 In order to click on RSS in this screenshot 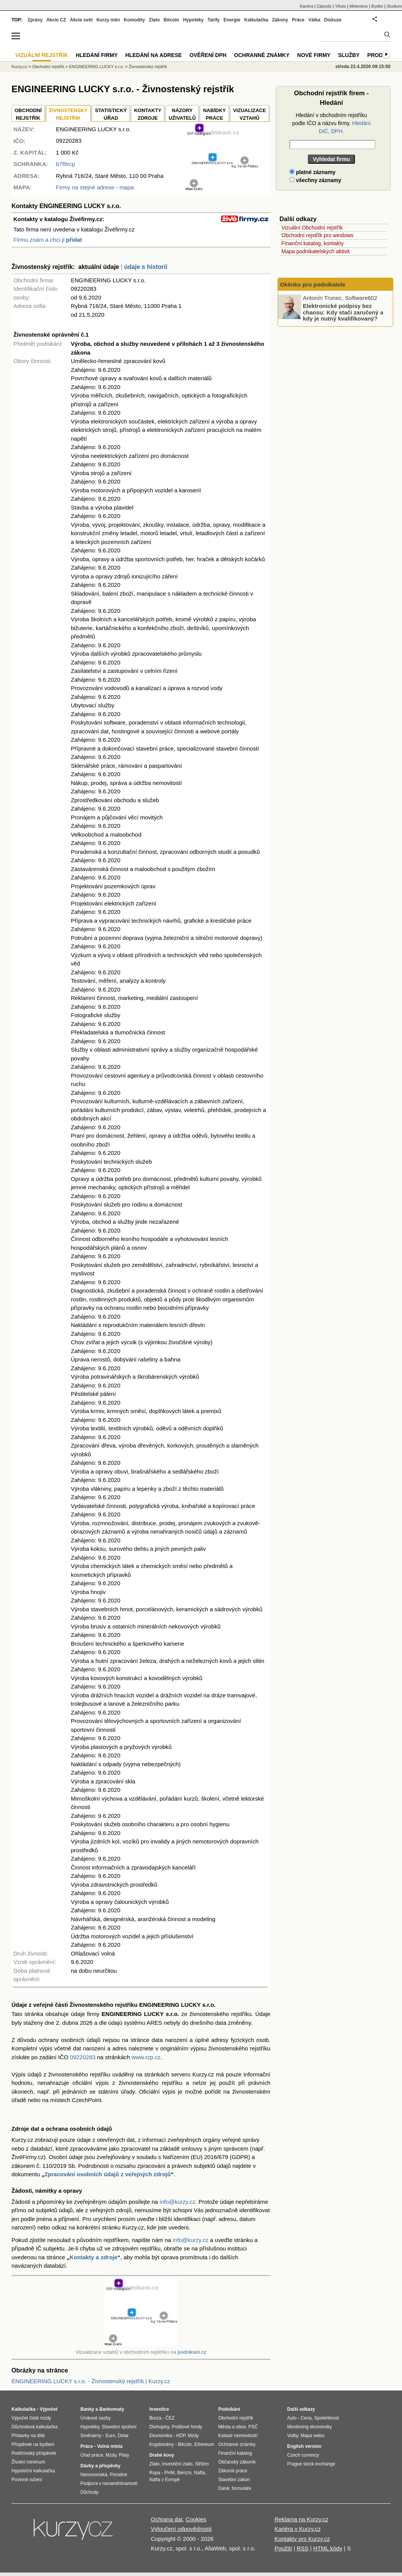, I will do `click(303, 2548)`.